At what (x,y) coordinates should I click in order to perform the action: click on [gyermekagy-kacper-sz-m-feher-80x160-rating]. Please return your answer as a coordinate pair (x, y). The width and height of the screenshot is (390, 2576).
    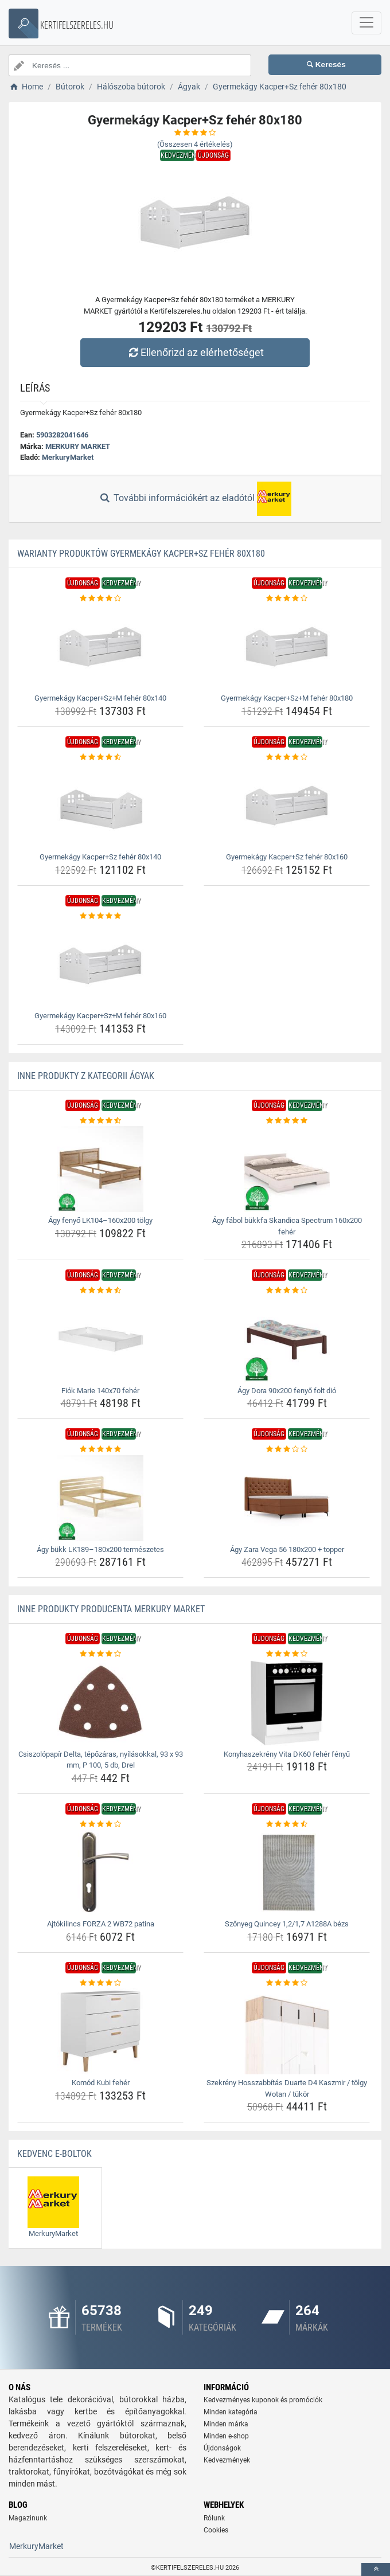
    Looking at the image, I should click on (100, 916).